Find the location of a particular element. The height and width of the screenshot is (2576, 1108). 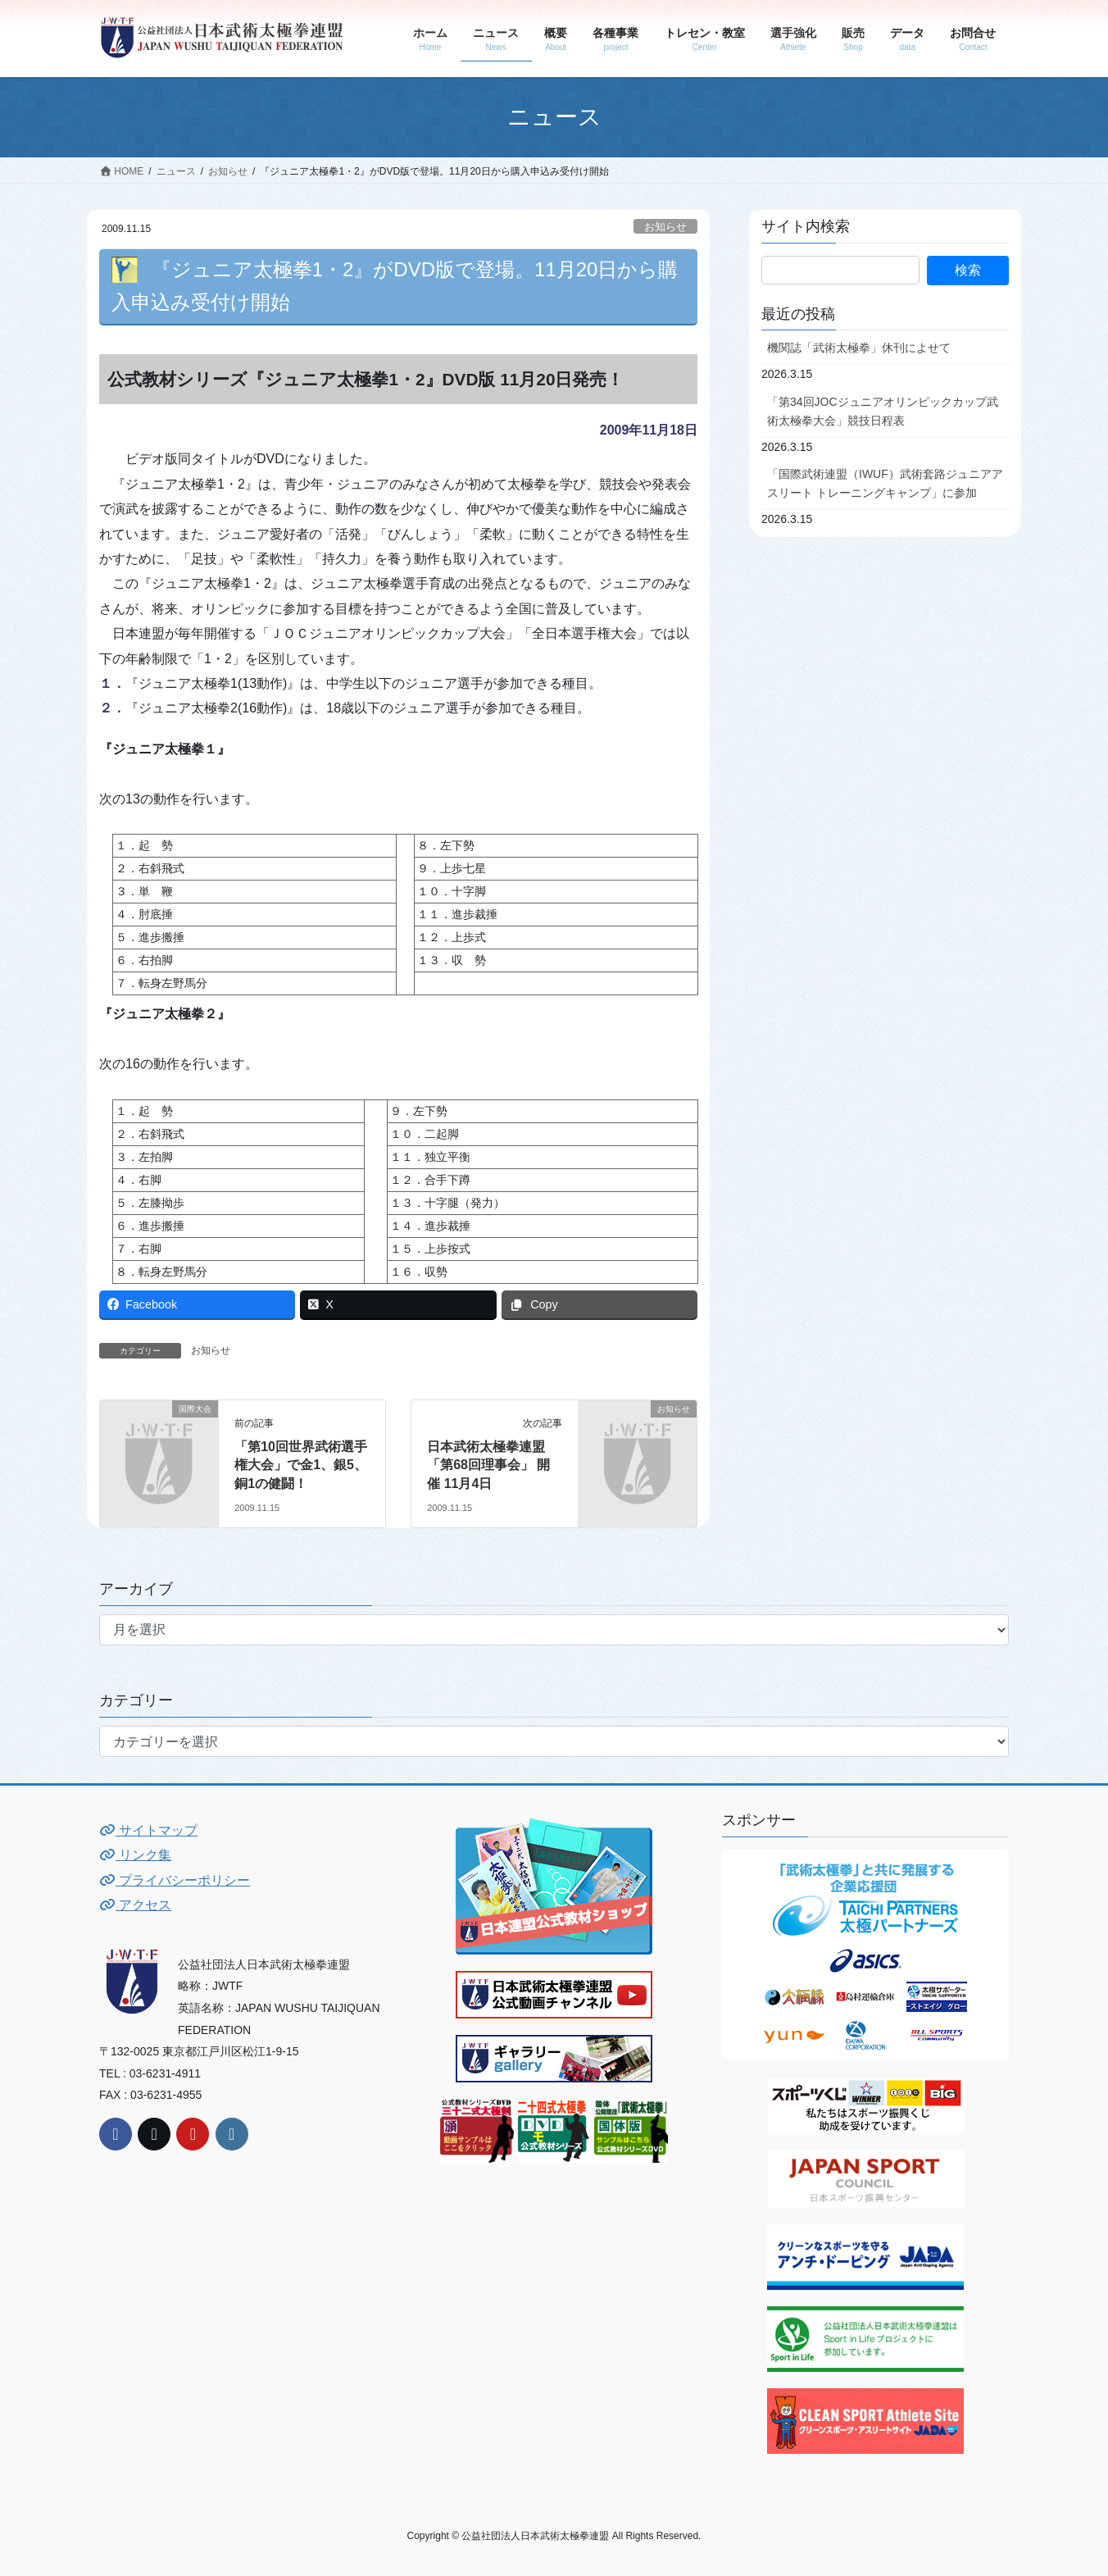

「国際武術連盟（IWUF）武術套路ジュニアアスリート トレーニングキャンプ」に参加 is located at coordinates (885, 483).